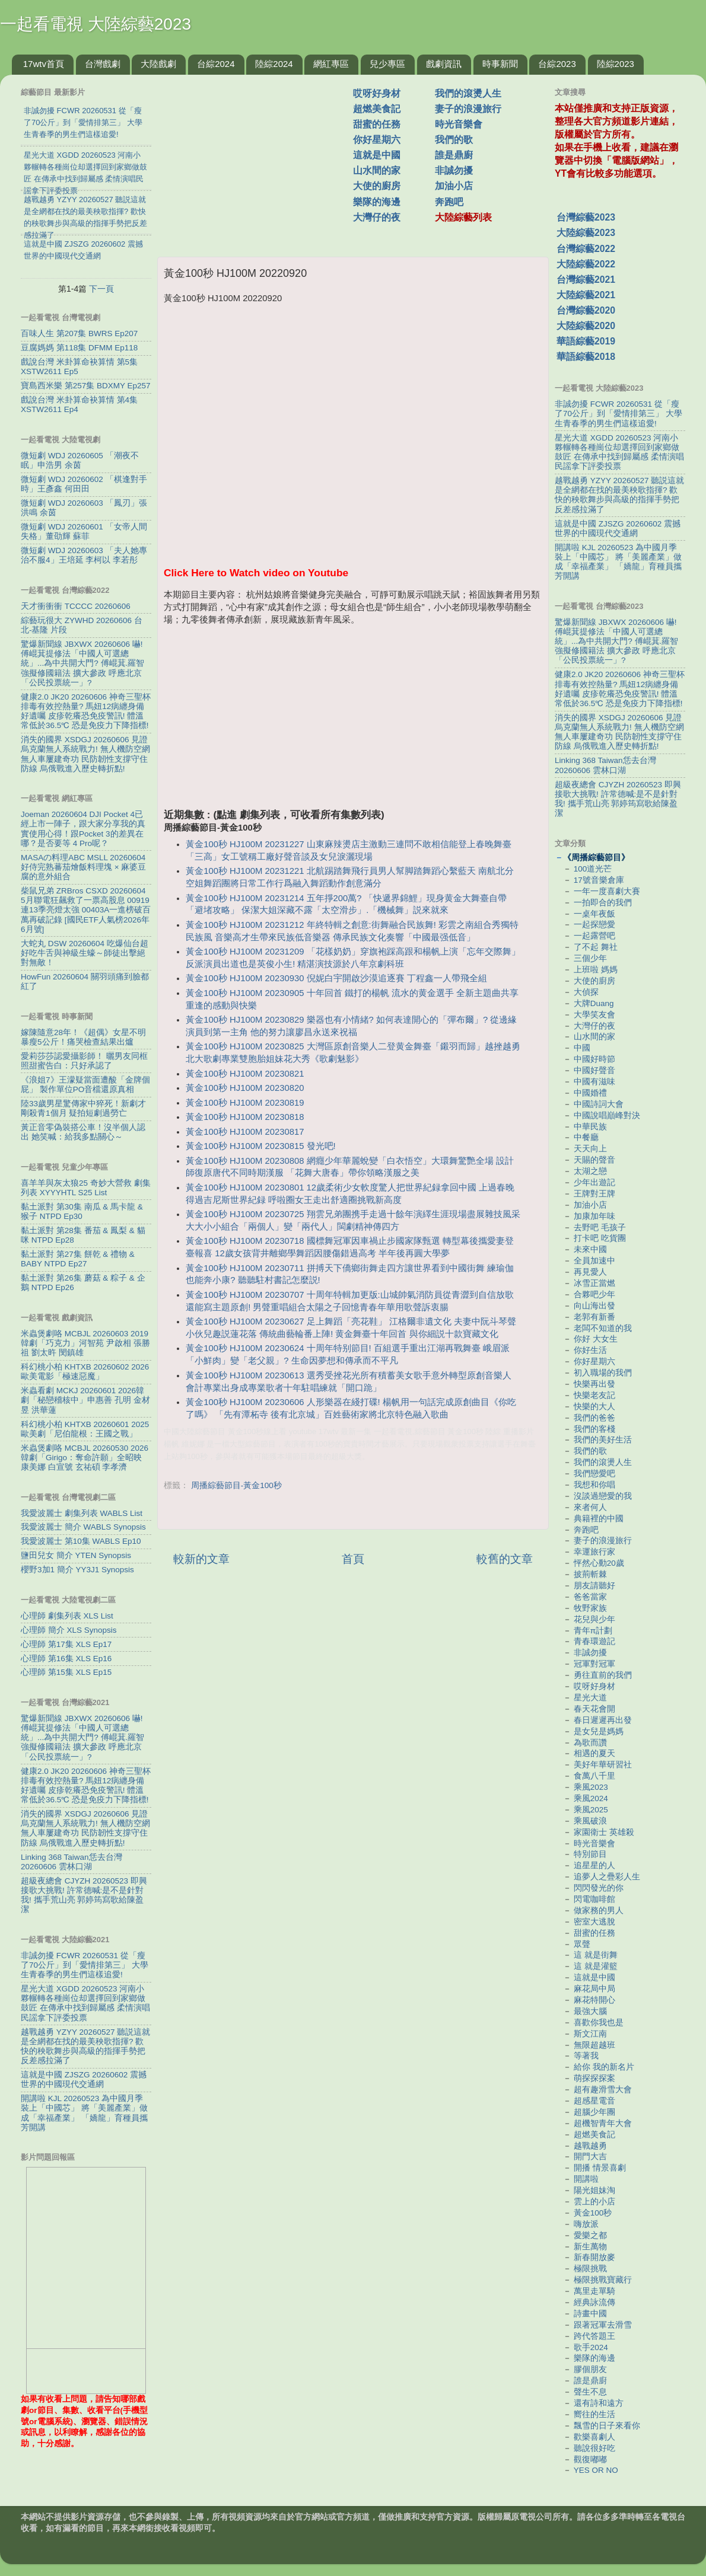 Image resolution: width=706 pixels, height=2576 pixels. What do you see at coordinates (86, 1188) in the screenshot?
I see `喜羊羊與灰太狼25 奇妙大營救 劇集列表 XYYYHTL S25 List` at bounding box center [86, 1188].